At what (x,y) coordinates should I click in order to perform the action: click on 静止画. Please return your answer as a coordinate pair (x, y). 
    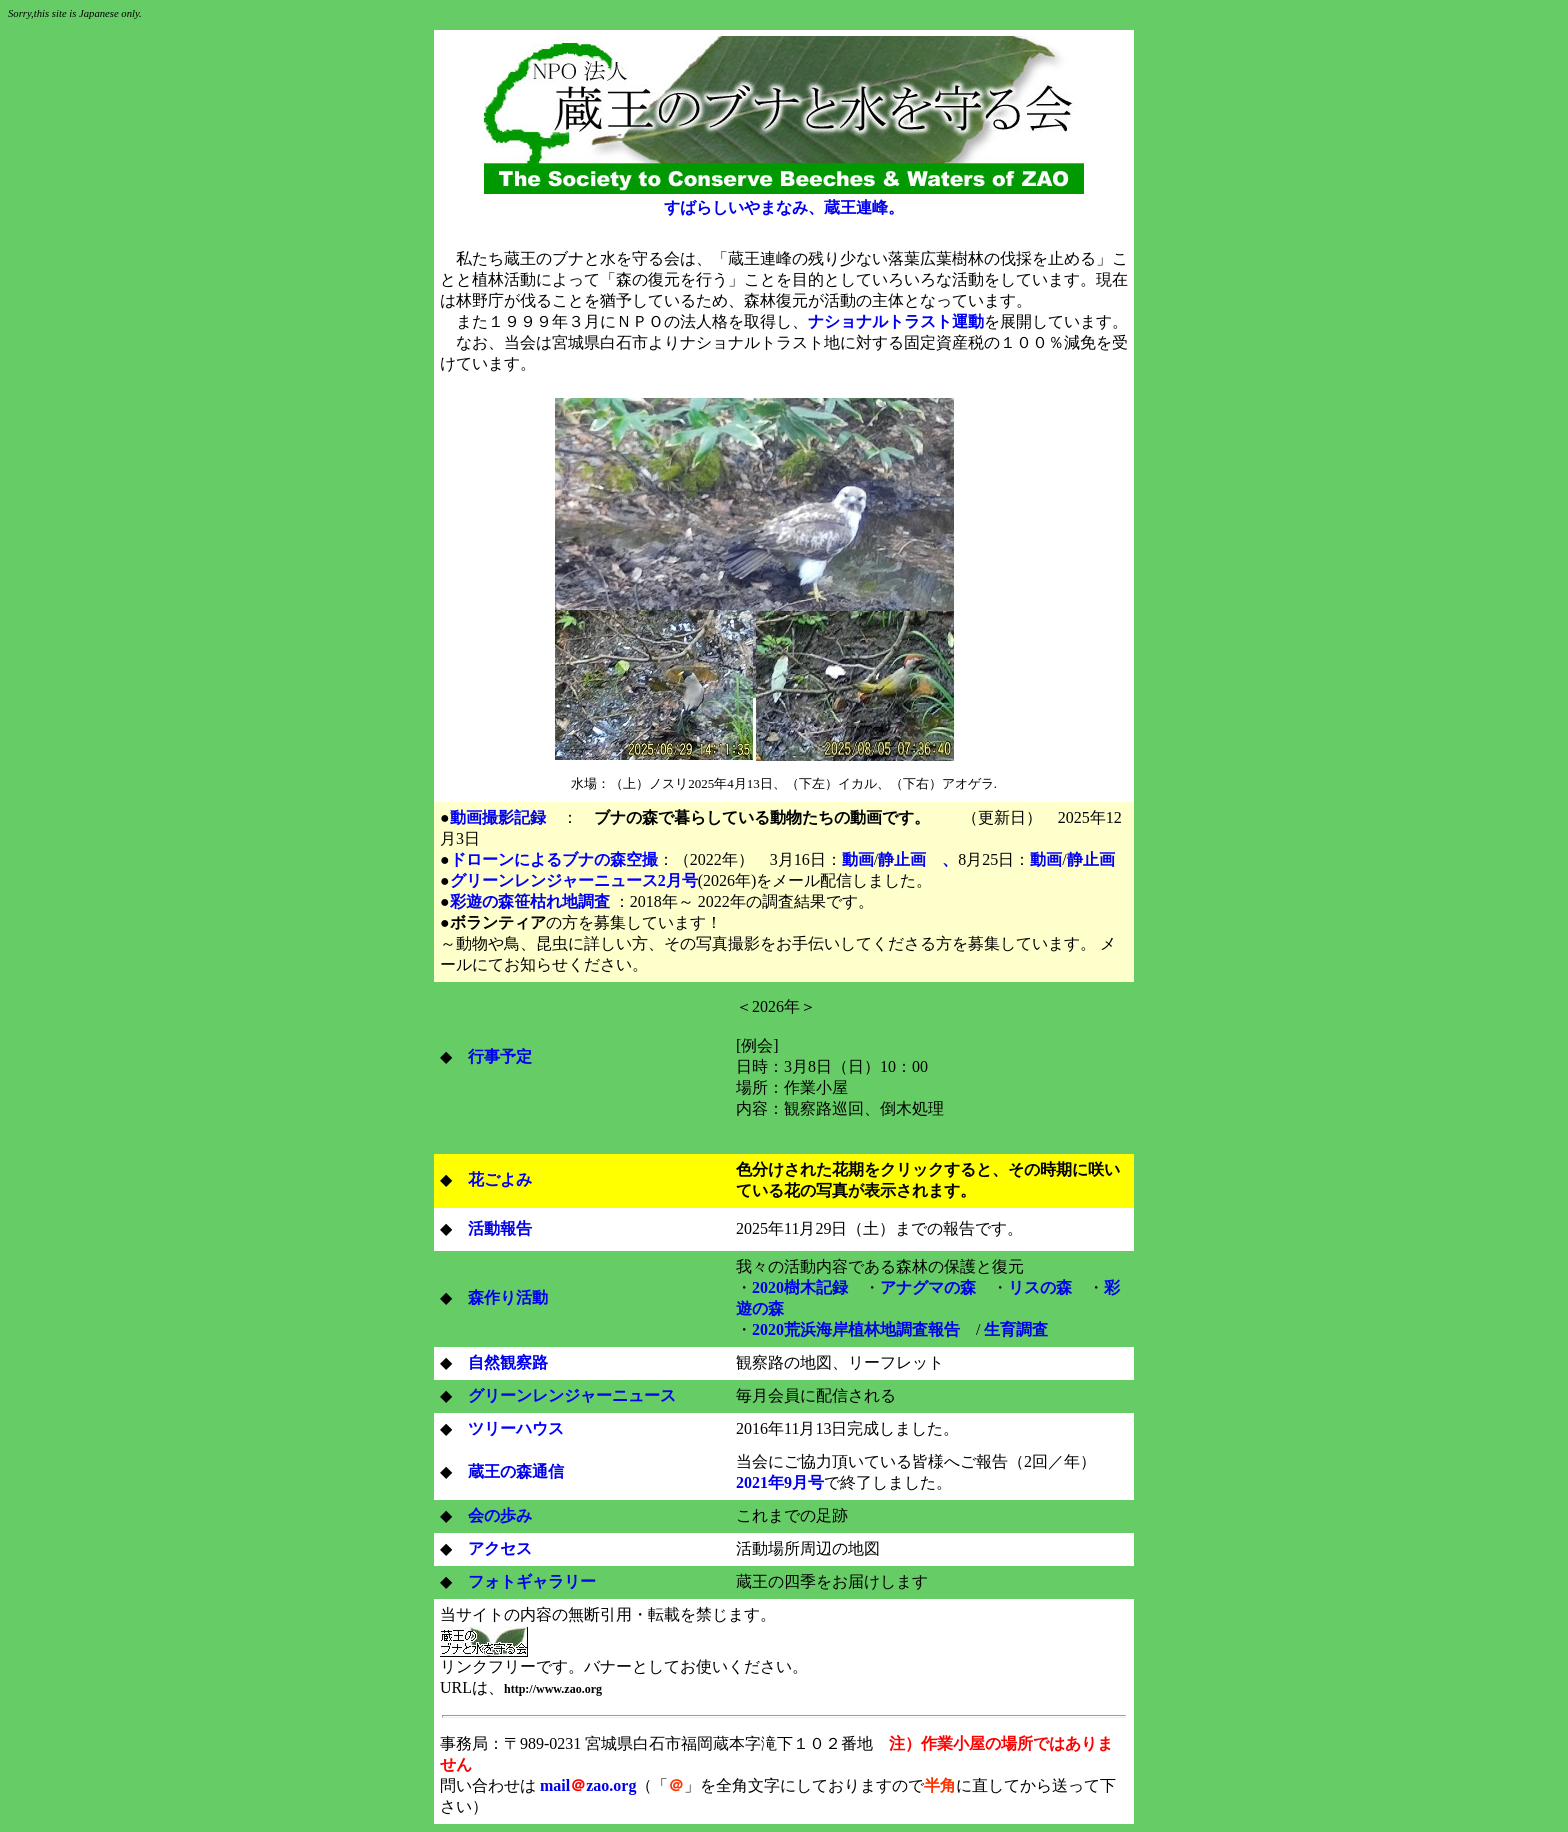
    Looking at the image, I should click on (1091, 859).